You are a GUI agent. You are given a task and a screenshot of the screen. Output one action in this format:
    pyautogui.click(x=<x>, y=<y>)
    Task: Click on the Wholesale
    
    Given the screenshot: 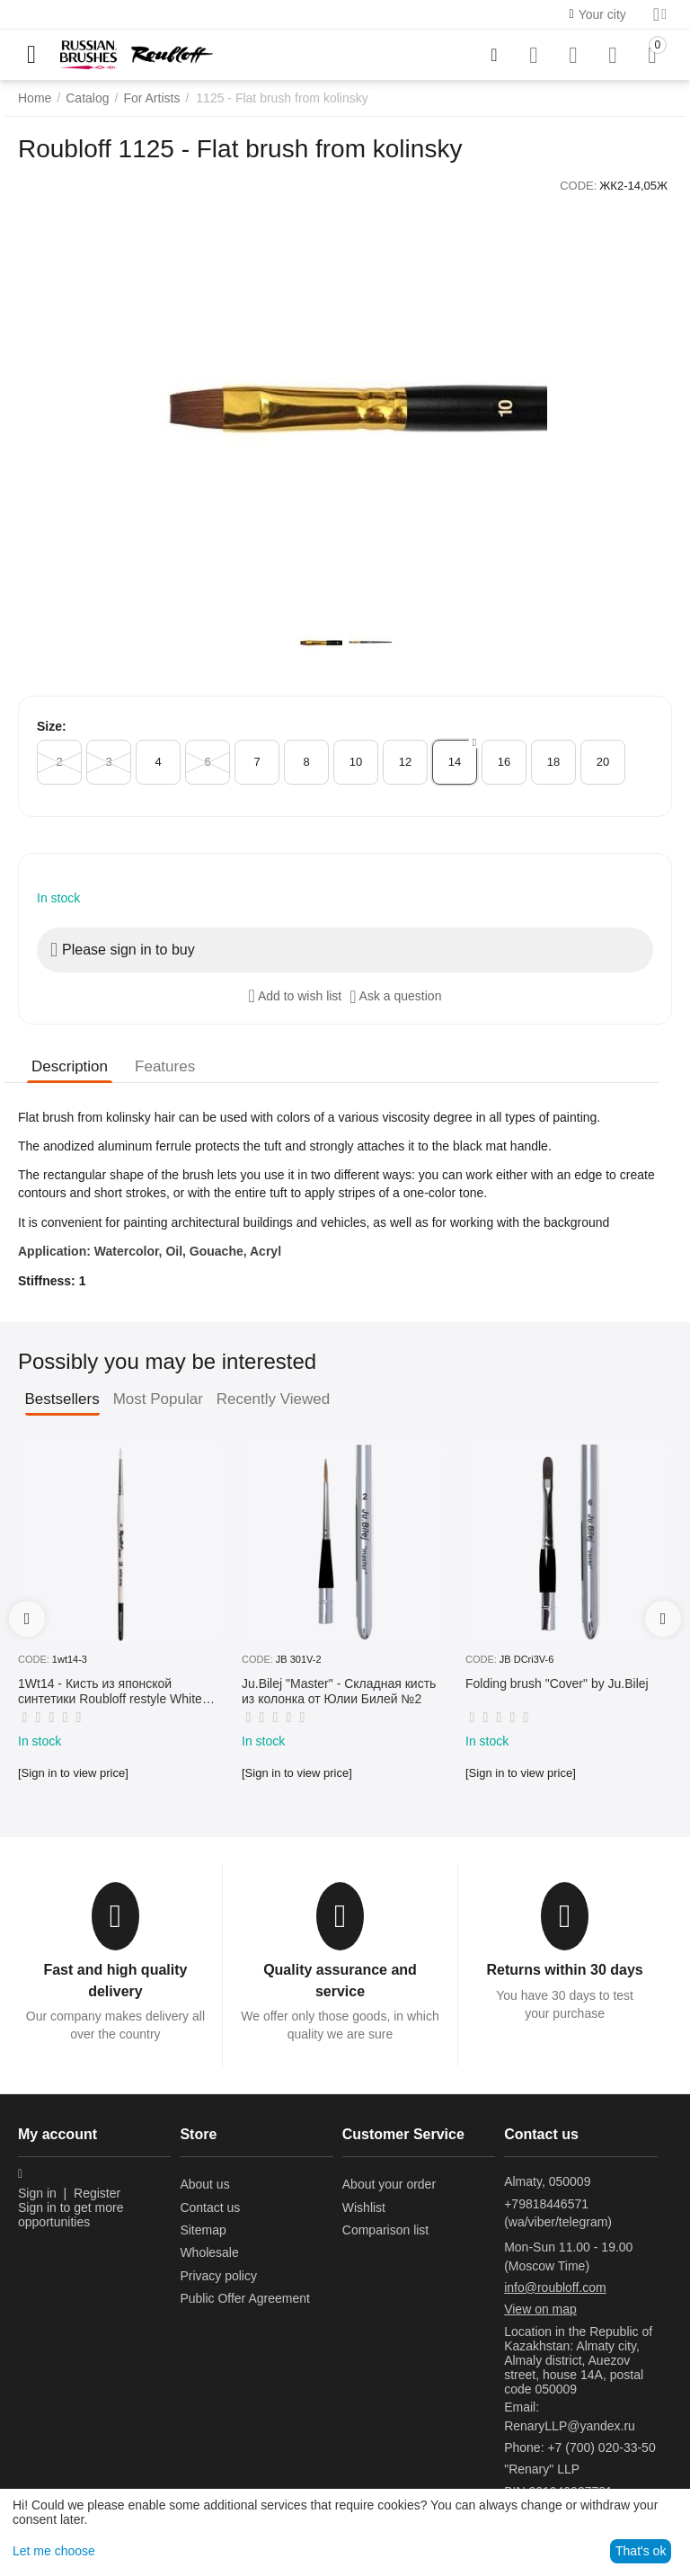 What is the action you would take?
    pyautogui.click(x=209, y=2252)
    